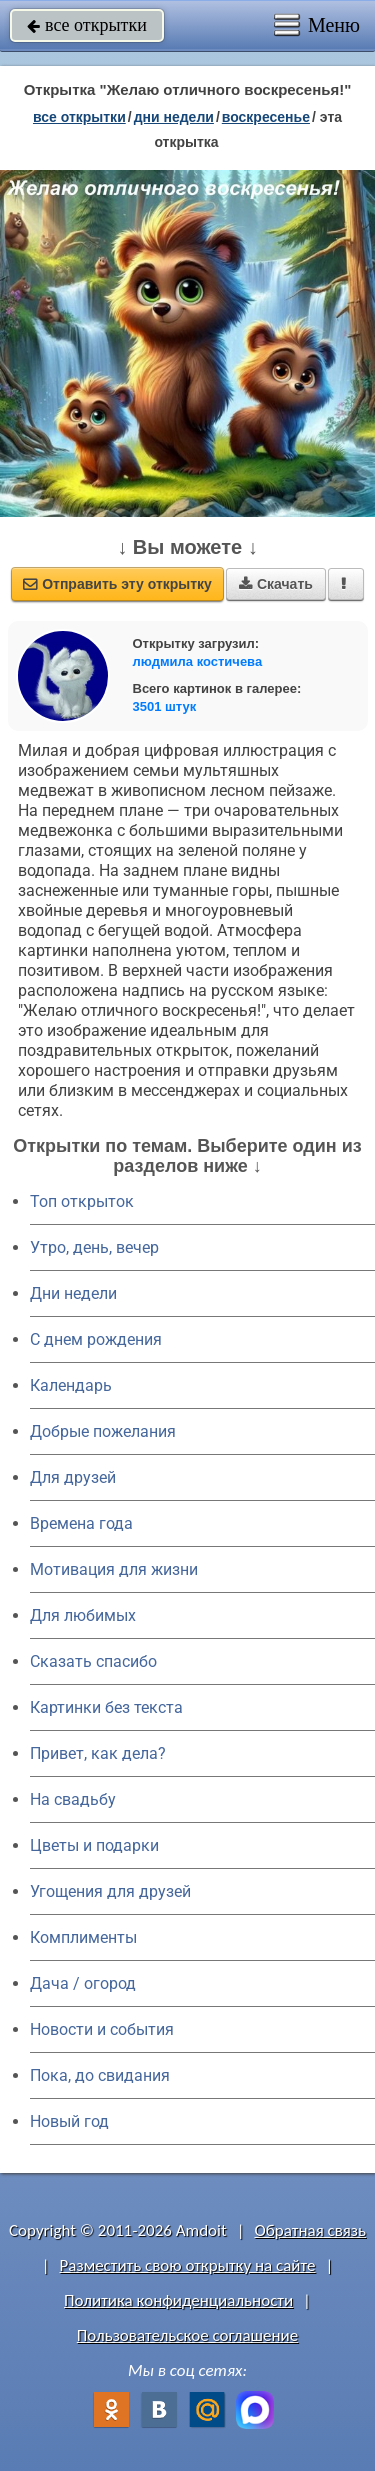 Image resolution: width=375 pixels, height=2471 pixels. What do you see at coordinates (87, 25) in the screenshot?
I see `все открытки` at bounding box center [87, 25].